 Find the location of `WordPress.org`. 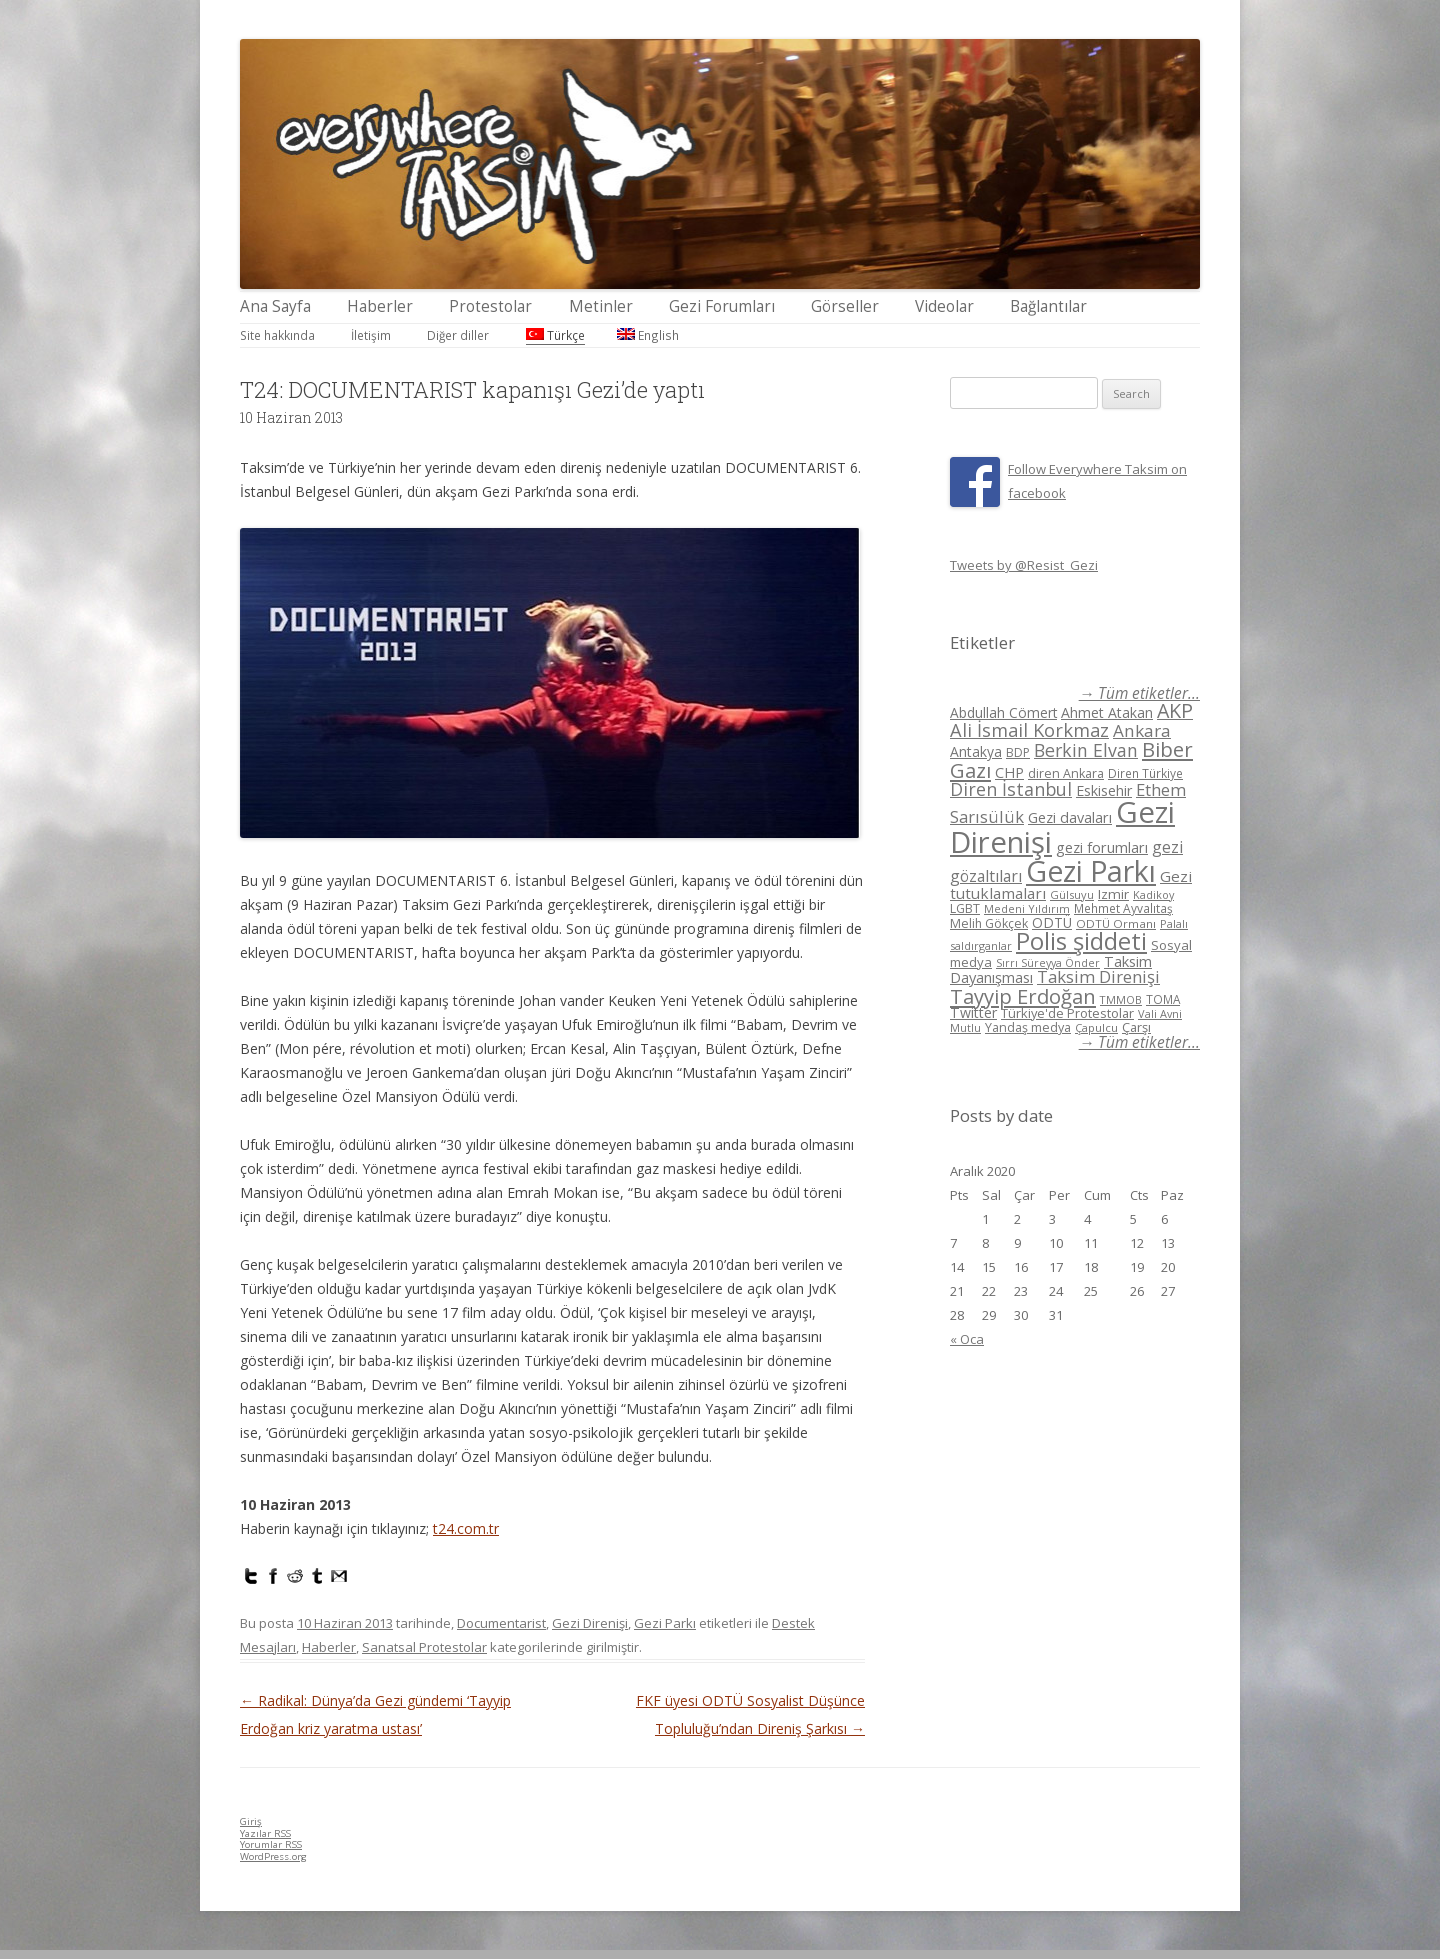

WordPress.org is located at coordinates (273, 1856).